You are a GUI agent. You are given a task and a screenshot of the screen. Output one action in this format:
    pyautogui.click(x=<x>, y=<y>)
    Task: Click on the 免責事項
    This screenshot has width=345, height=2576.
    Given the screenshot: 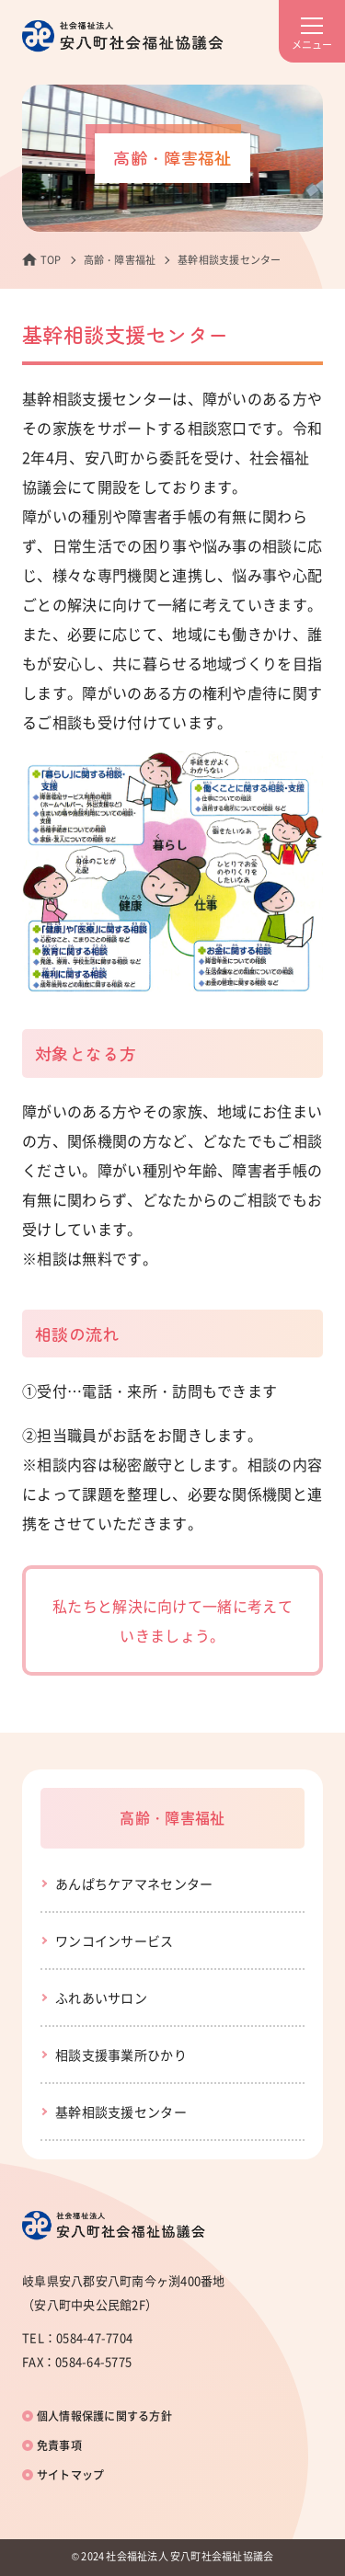 What is the action you would take?
    pyautogui.click(x=59, y=2445)
    